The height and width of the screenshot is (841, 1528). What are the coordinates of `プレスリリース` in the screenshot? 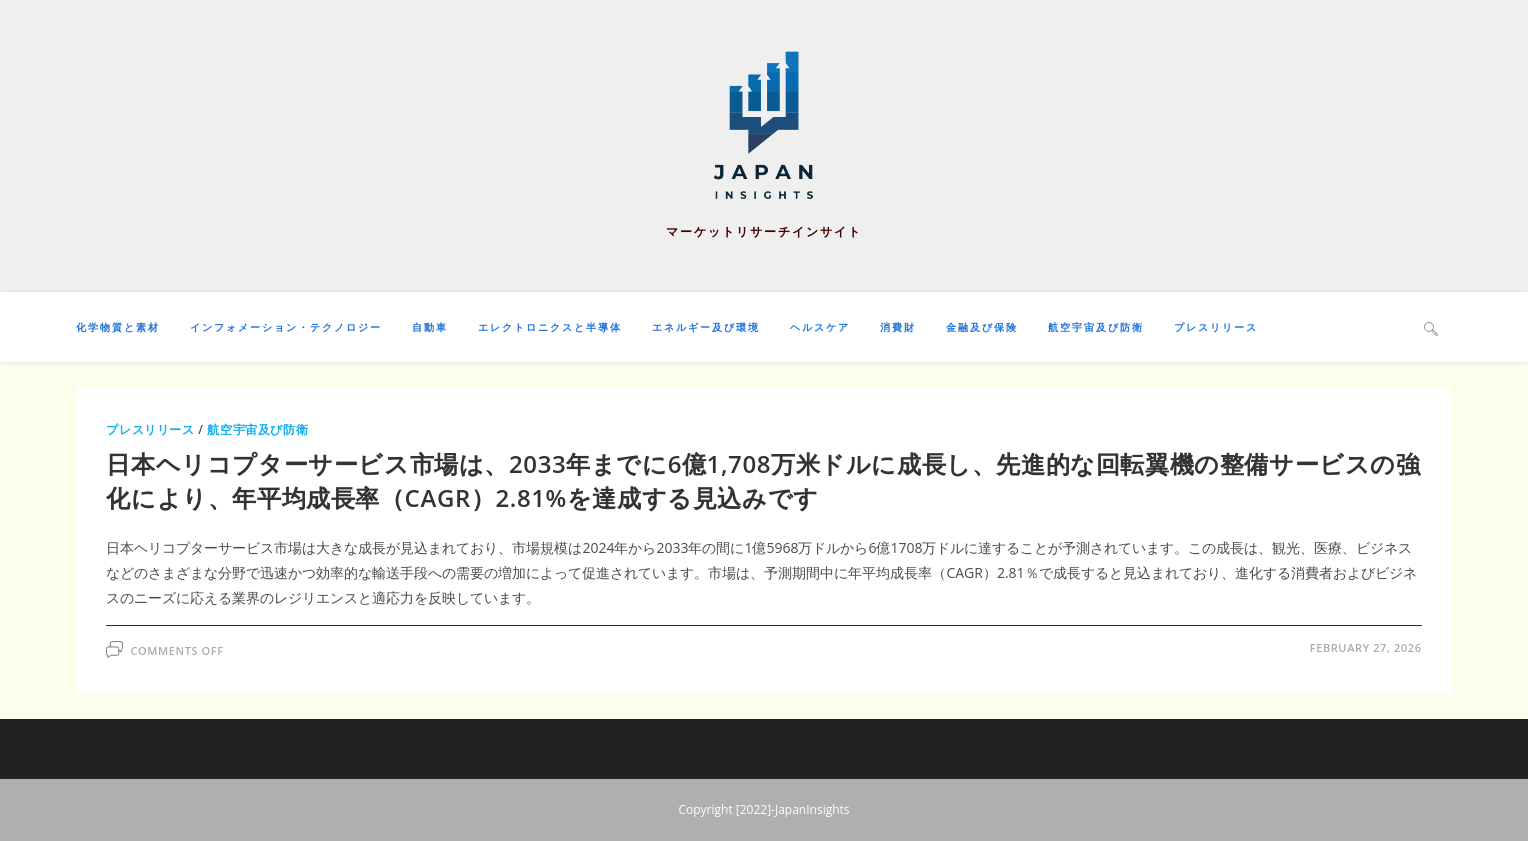 It's located at (150, 429).